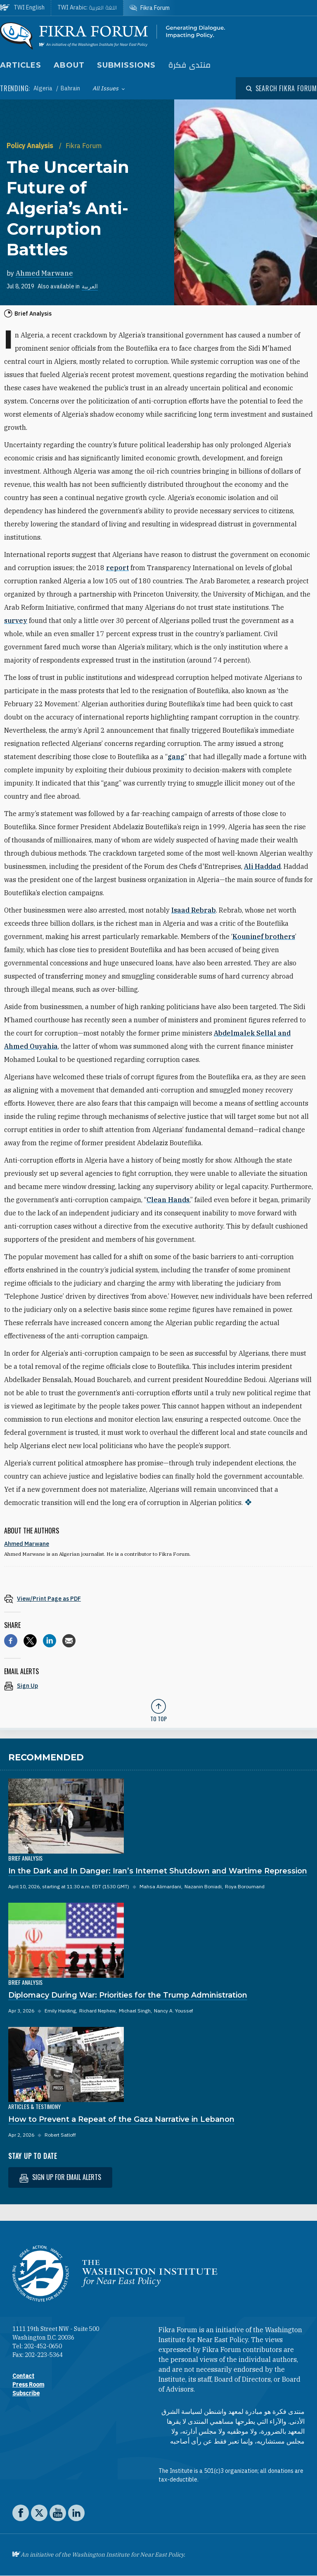 Image resolution: width=317 pixels, height=2576 pixels. What do you see at coordinates (23, 2376) in the screenshot?
I see `Contact` at bounding box center [23, 2376].